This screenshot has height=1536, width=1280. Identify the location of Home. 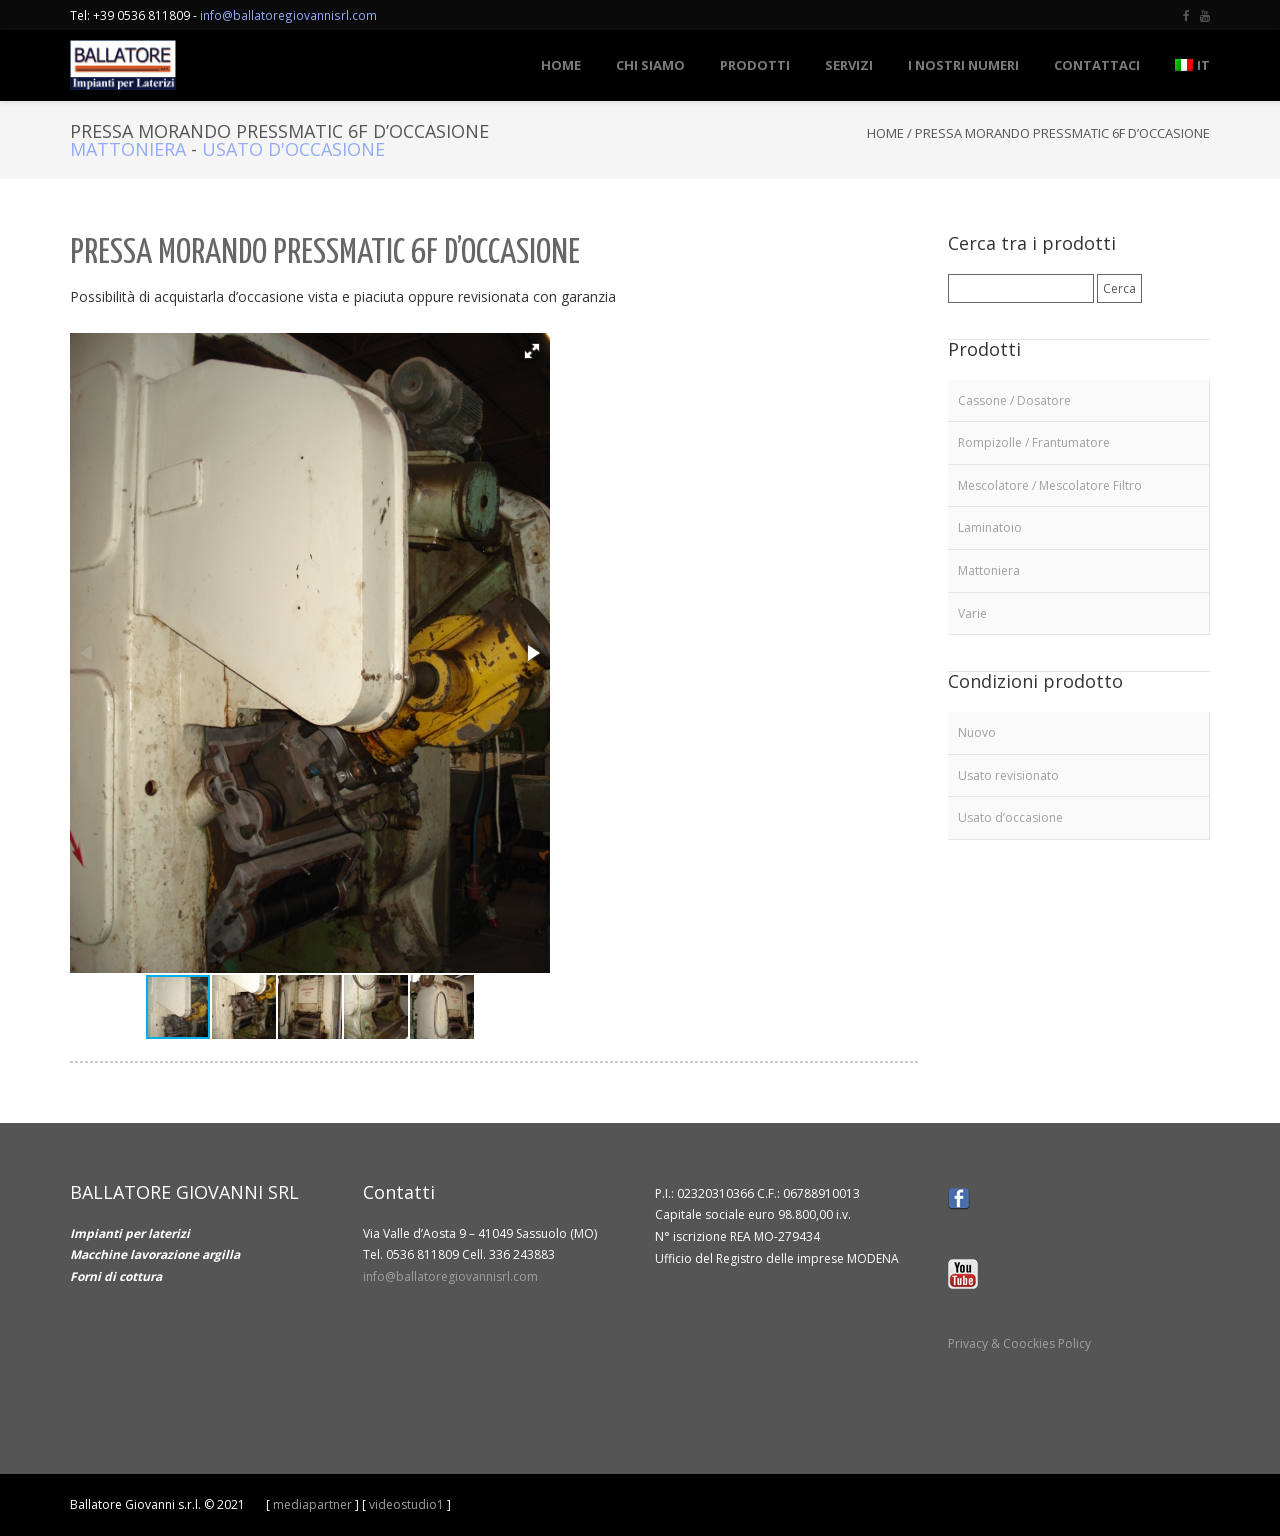
(885, 133).